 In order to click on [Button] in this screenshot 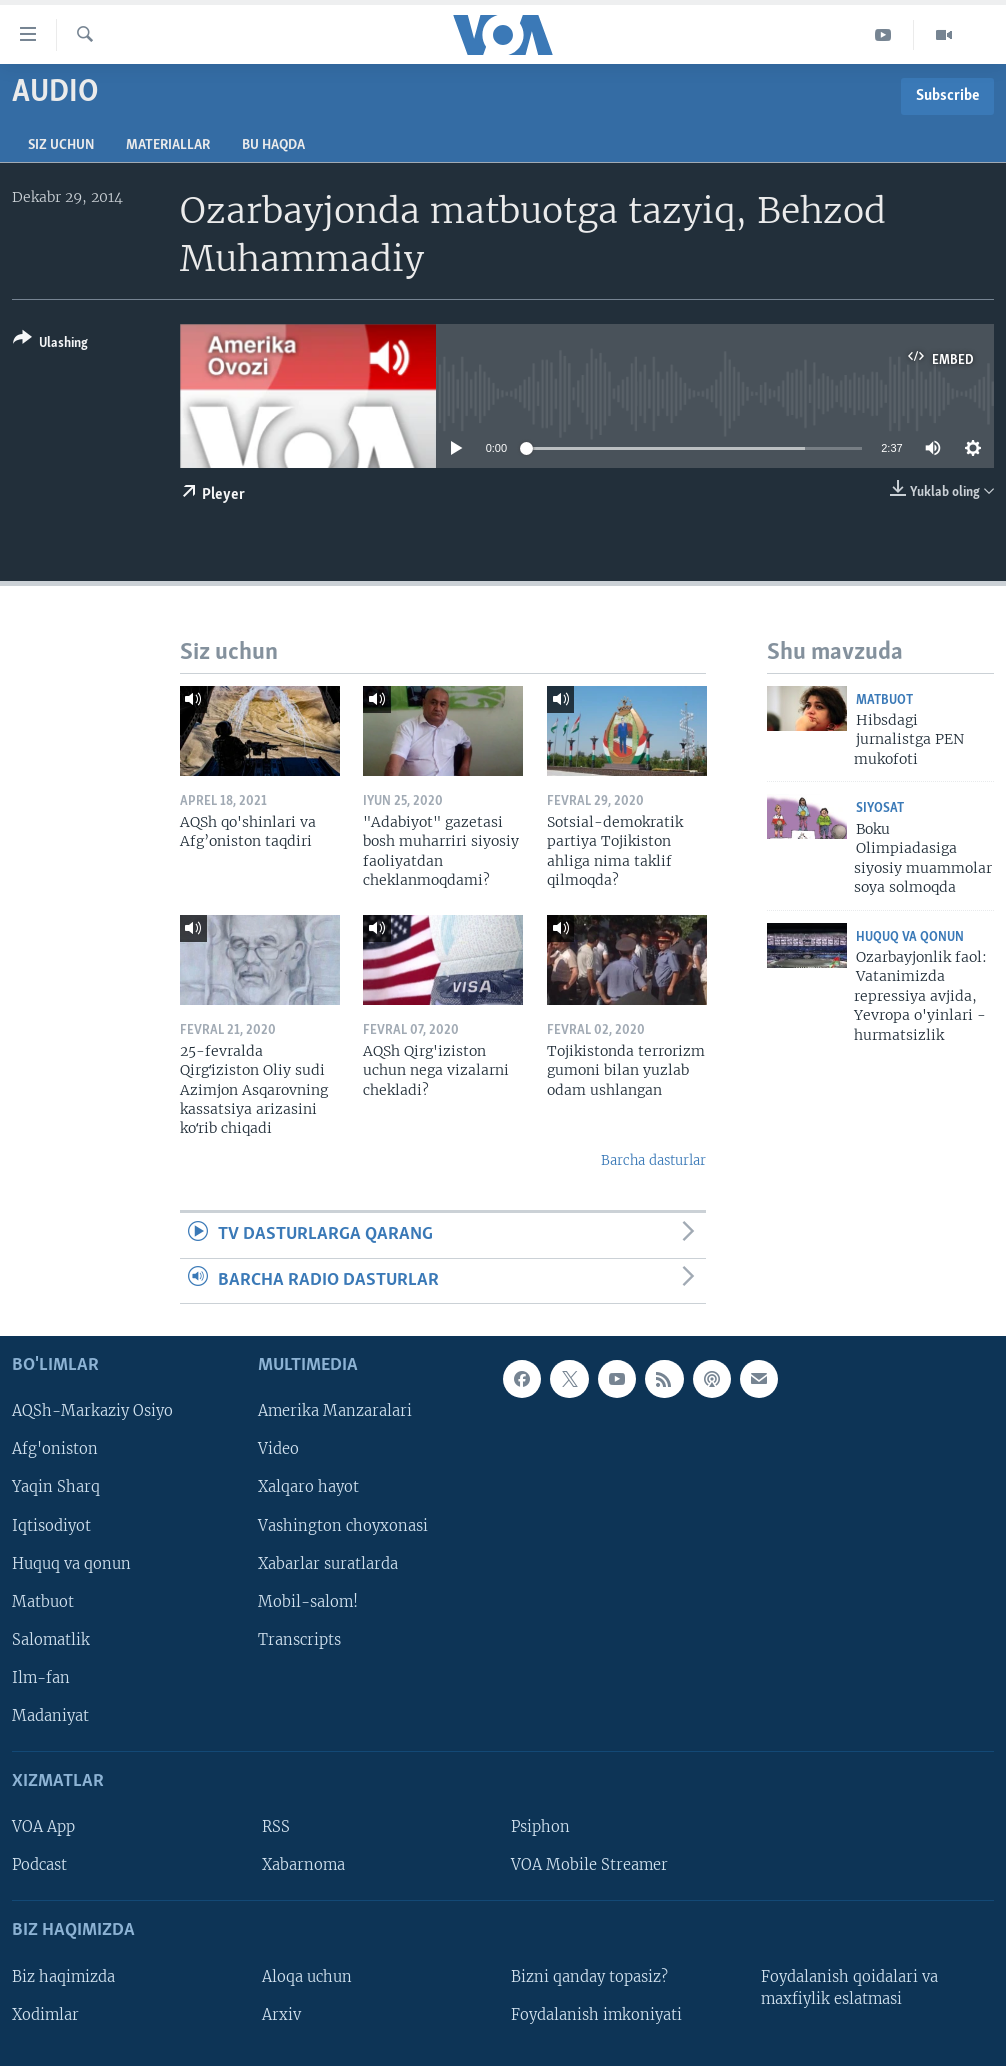, I will do `click(50, 344)`.